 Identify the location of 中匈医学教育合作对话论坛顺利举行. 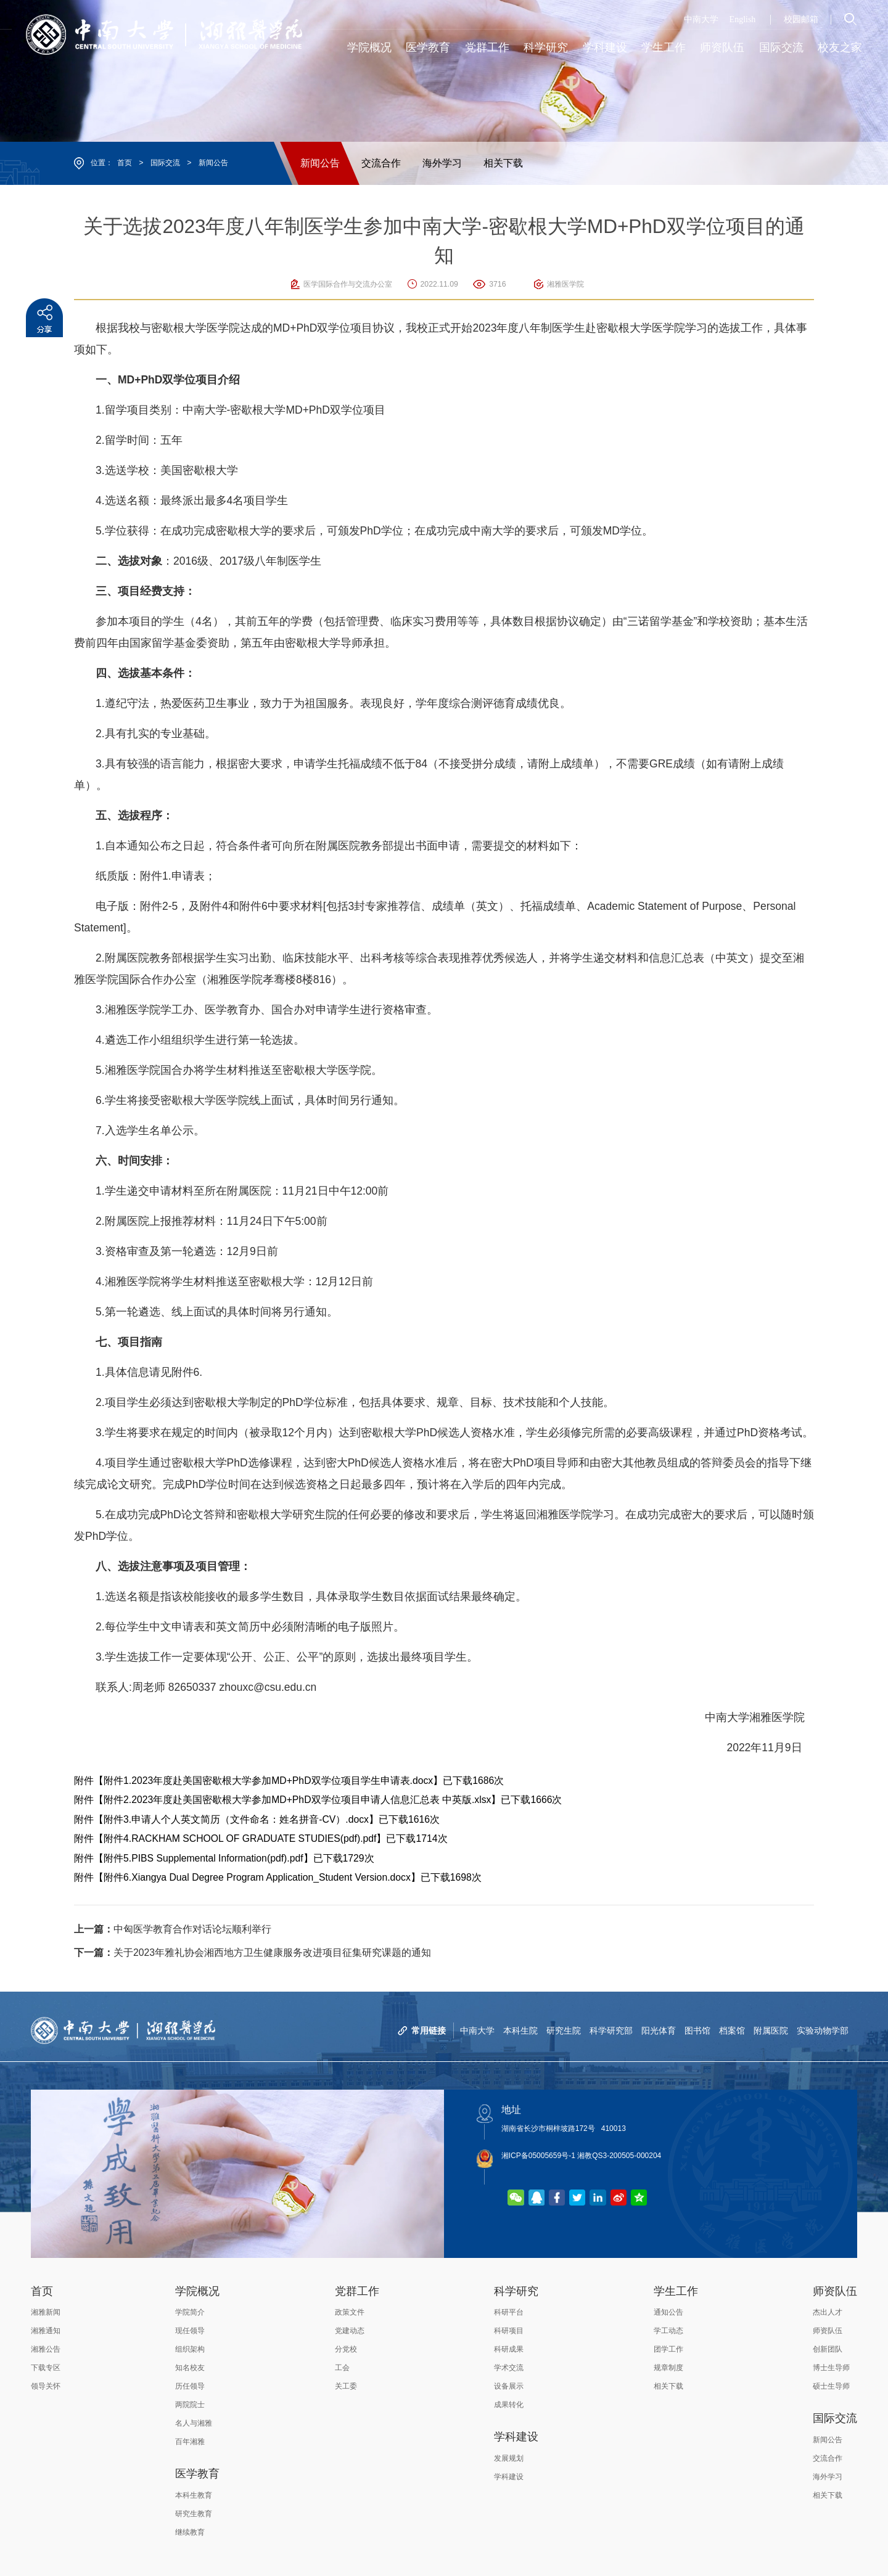
(172, 1929).